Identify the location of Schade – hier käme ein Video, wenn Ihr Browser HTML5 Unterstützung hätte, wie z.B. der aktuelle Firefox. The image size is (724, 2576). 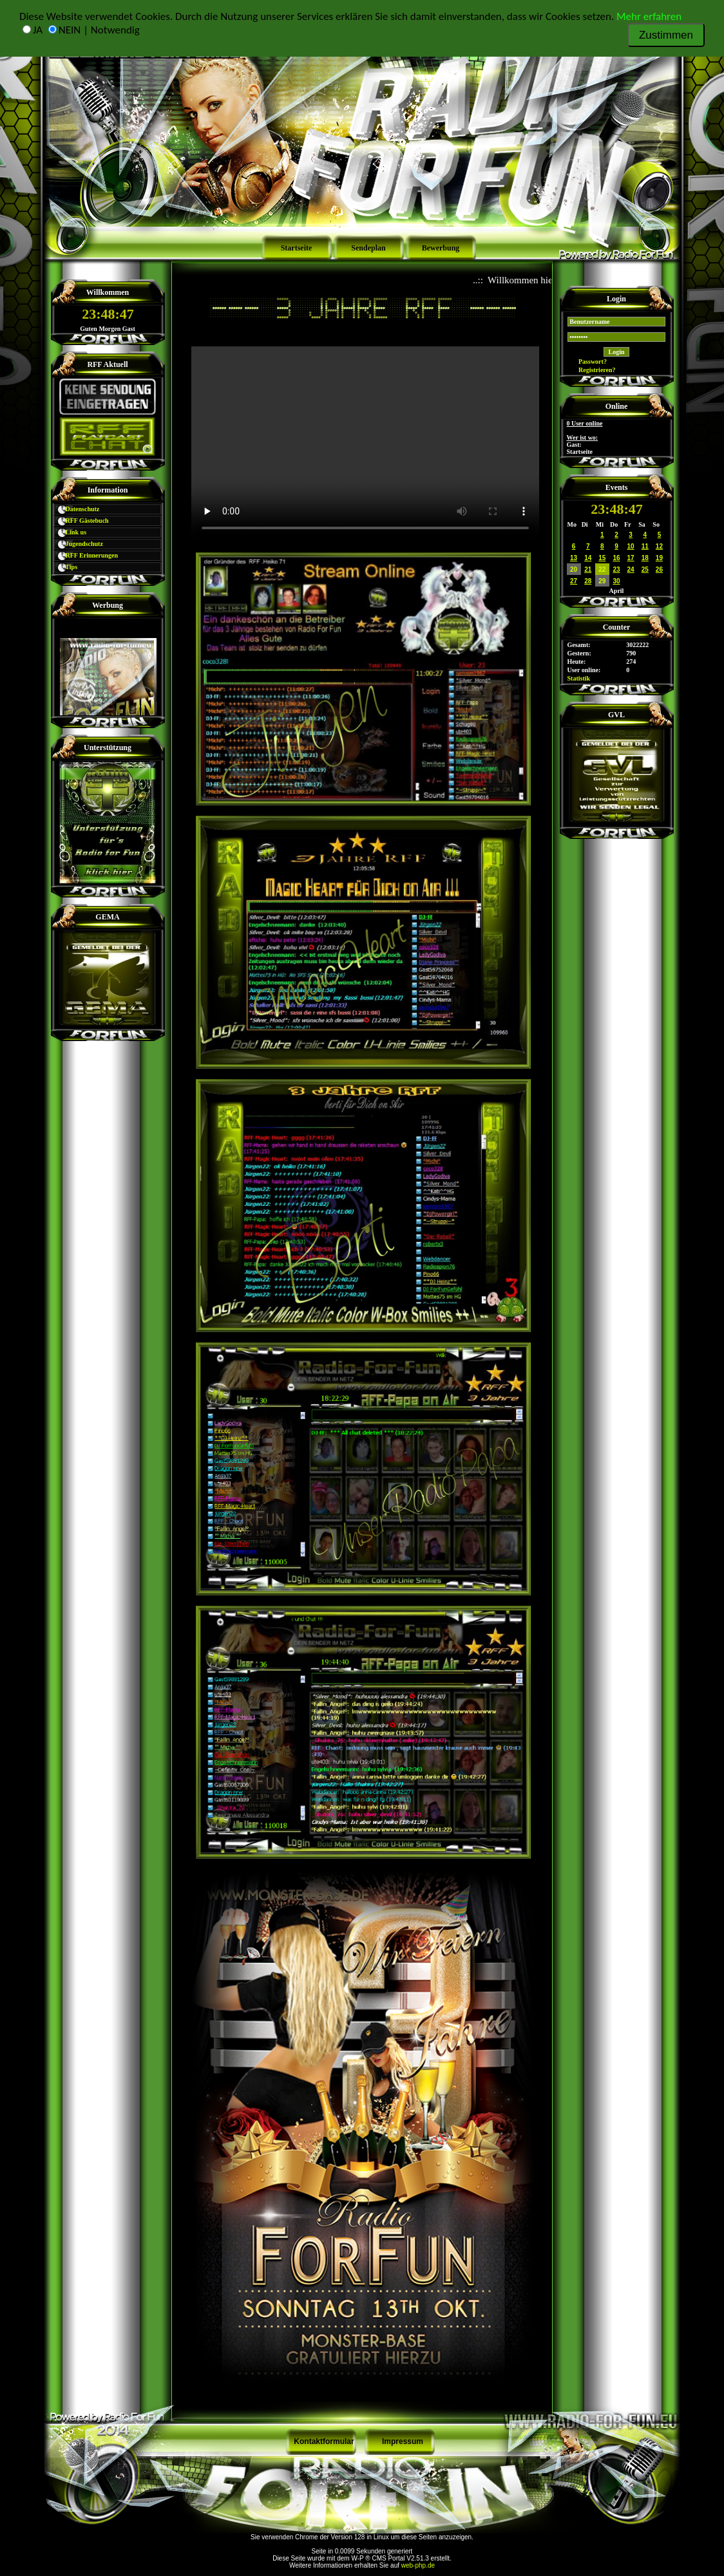
(365, 444).